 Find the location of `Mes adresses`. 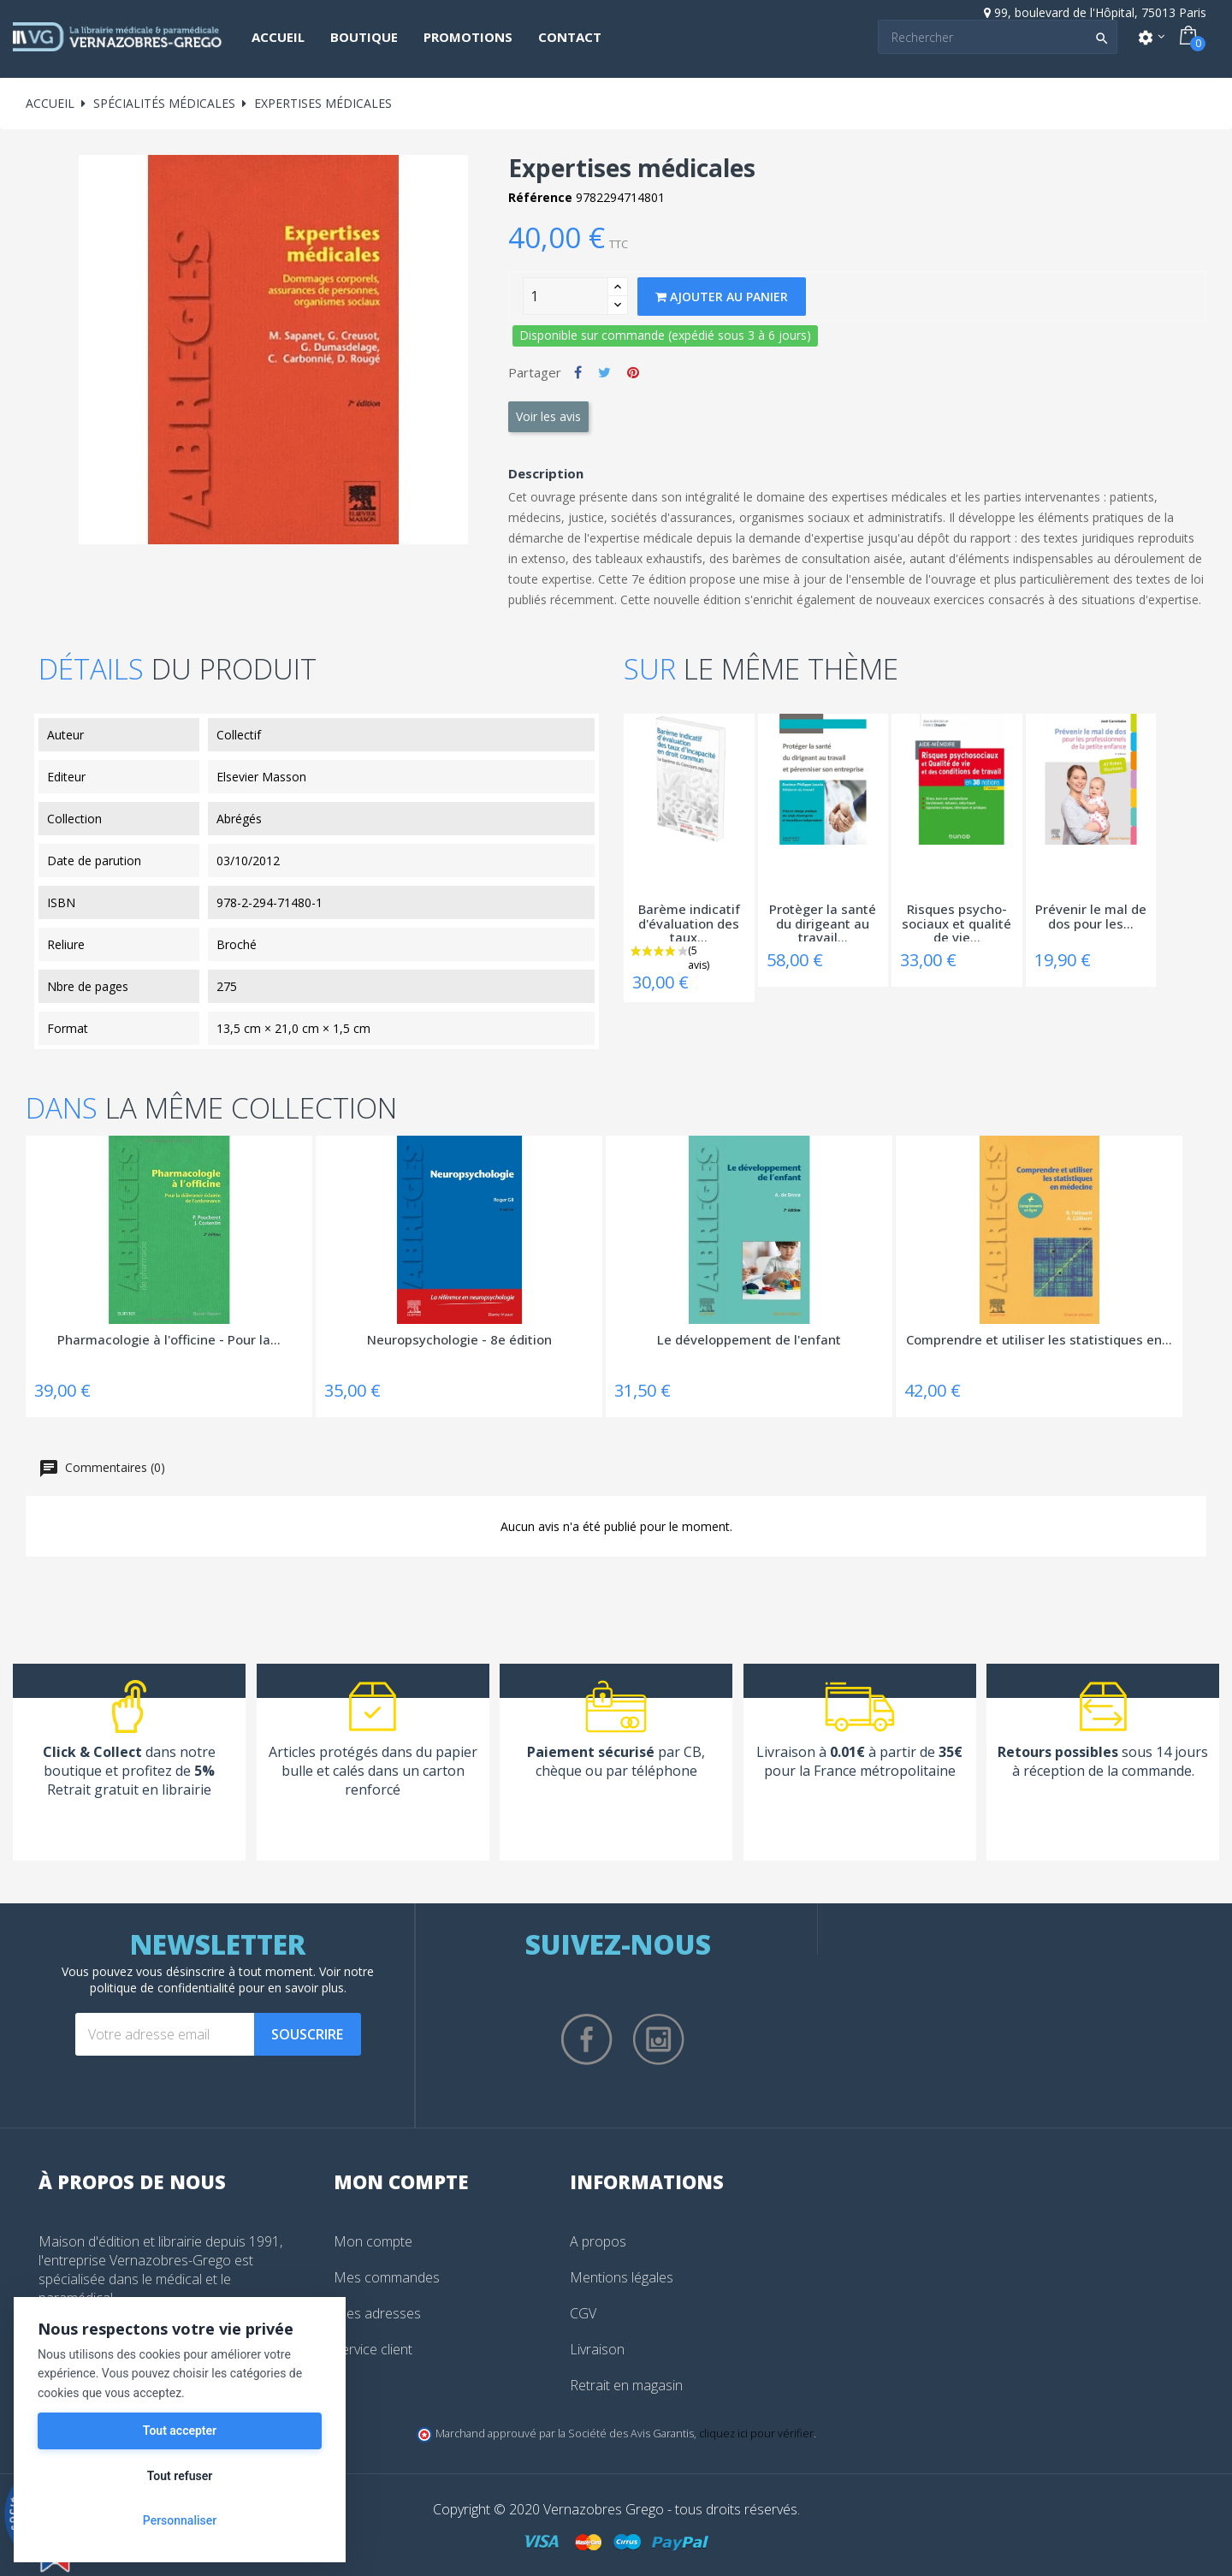

Mes adresses is located at coordinates (377, 2313).